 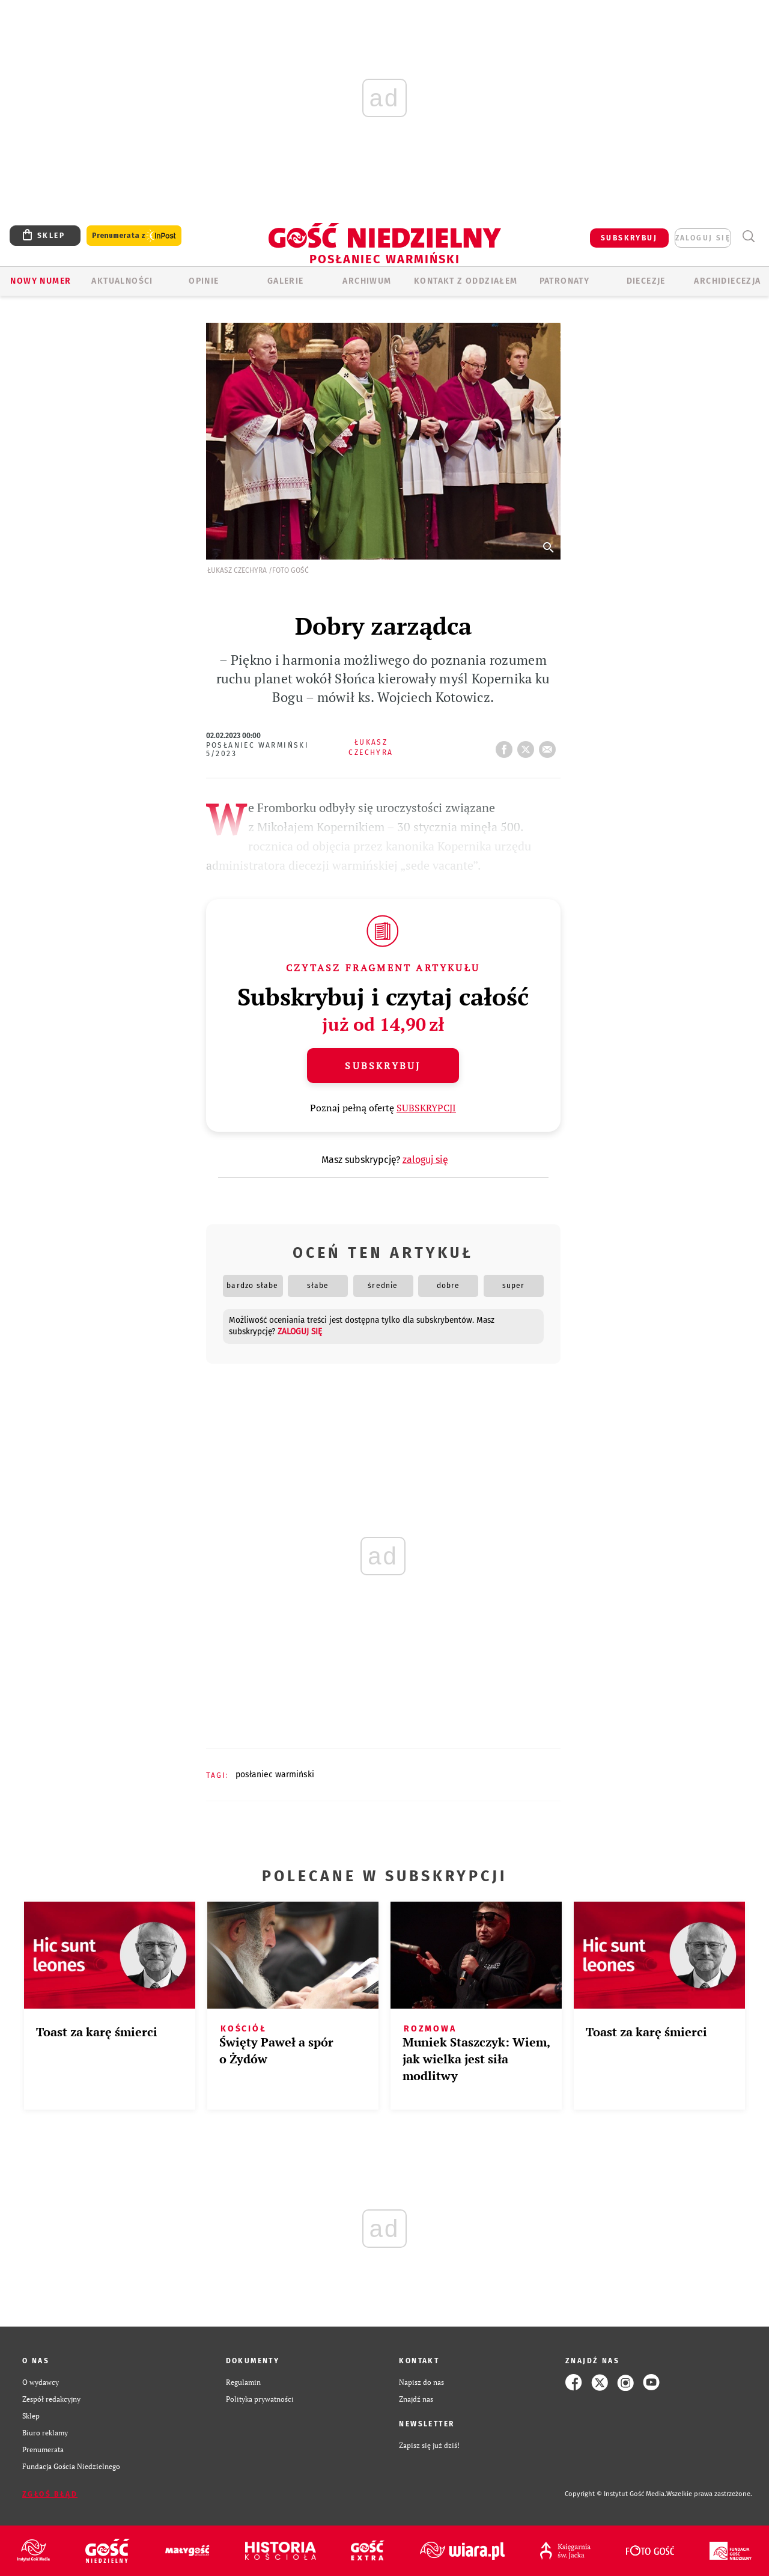 What do you see at coordinates (285, 281) in the screenshot?
I see `GALERIE` at bounding box center [285, 281].